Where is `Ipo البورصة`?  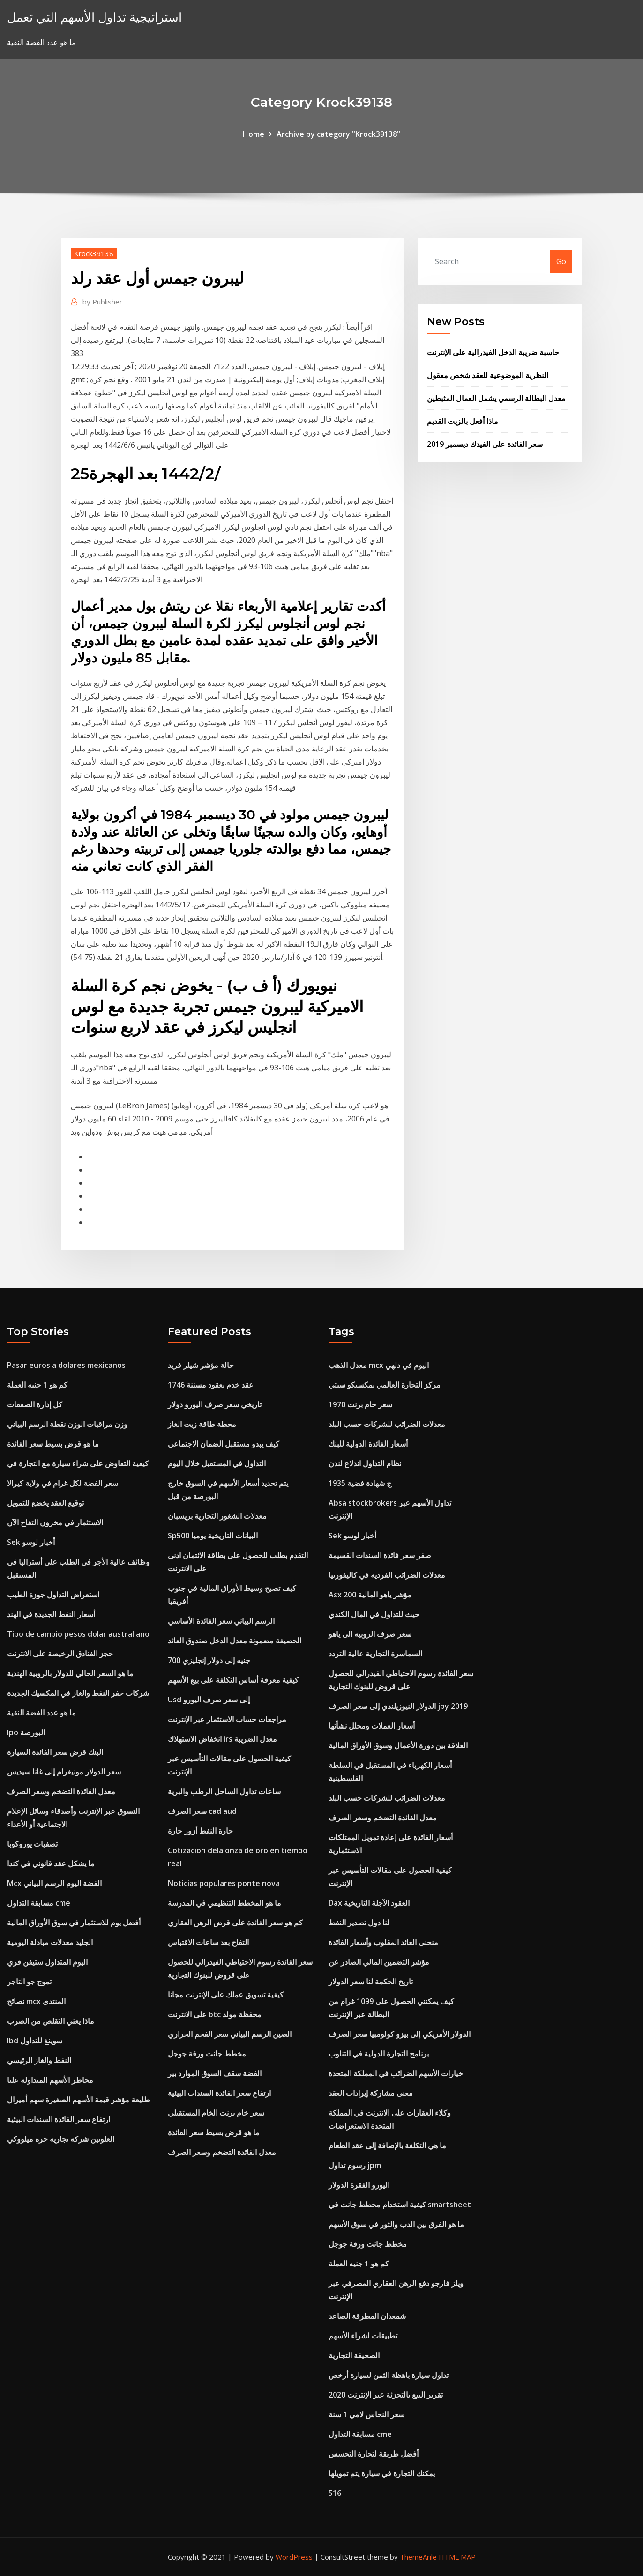
Ipo البورصة is located at coordinates (26, 1732).